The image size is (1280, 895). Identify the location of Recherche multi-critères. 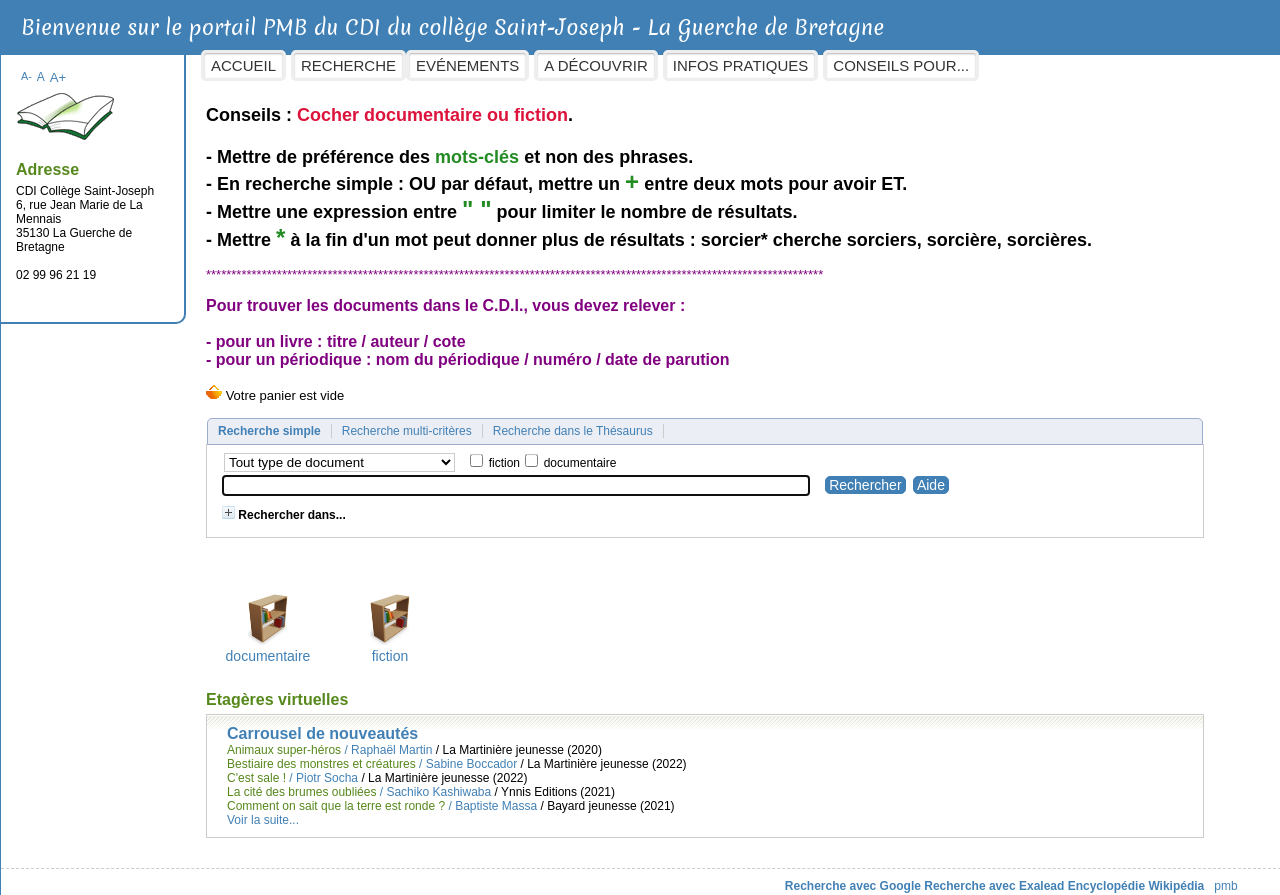
(423, 421).